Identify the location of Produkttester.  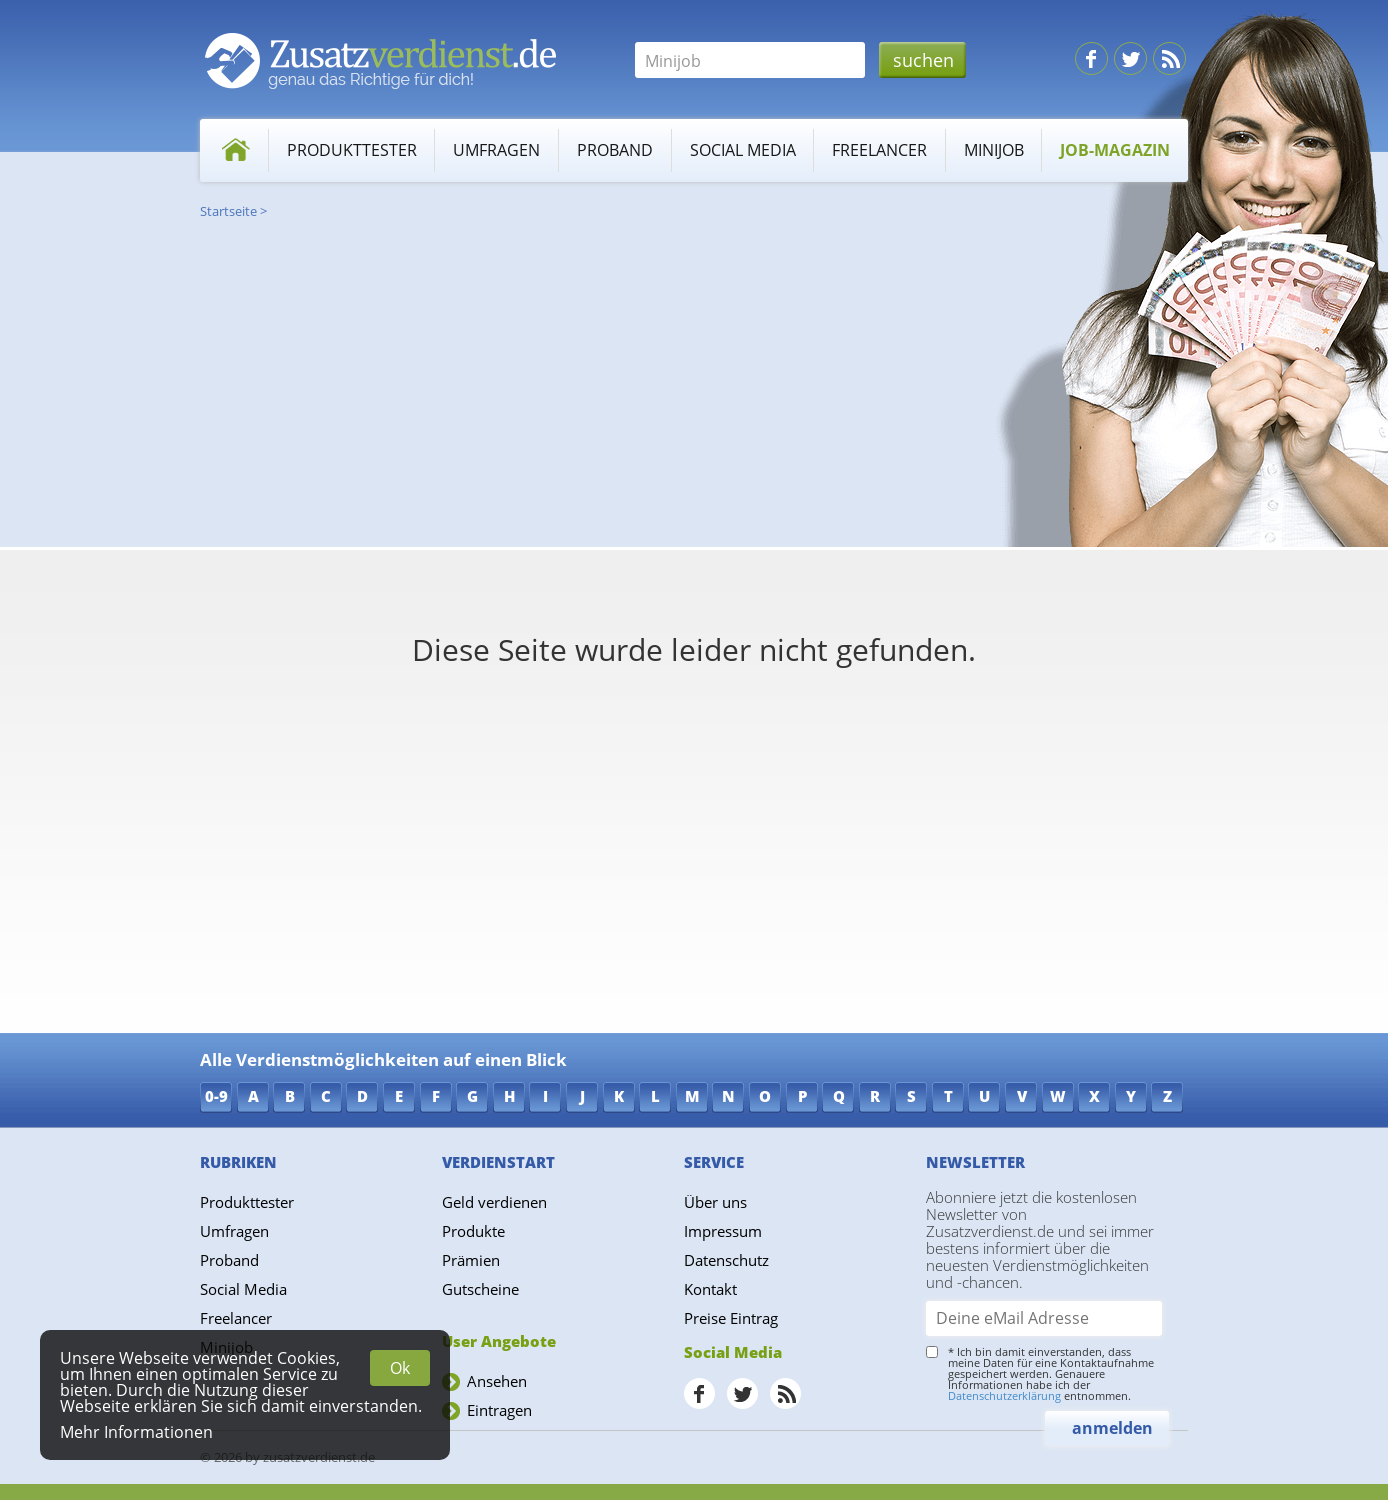
(352, 150).